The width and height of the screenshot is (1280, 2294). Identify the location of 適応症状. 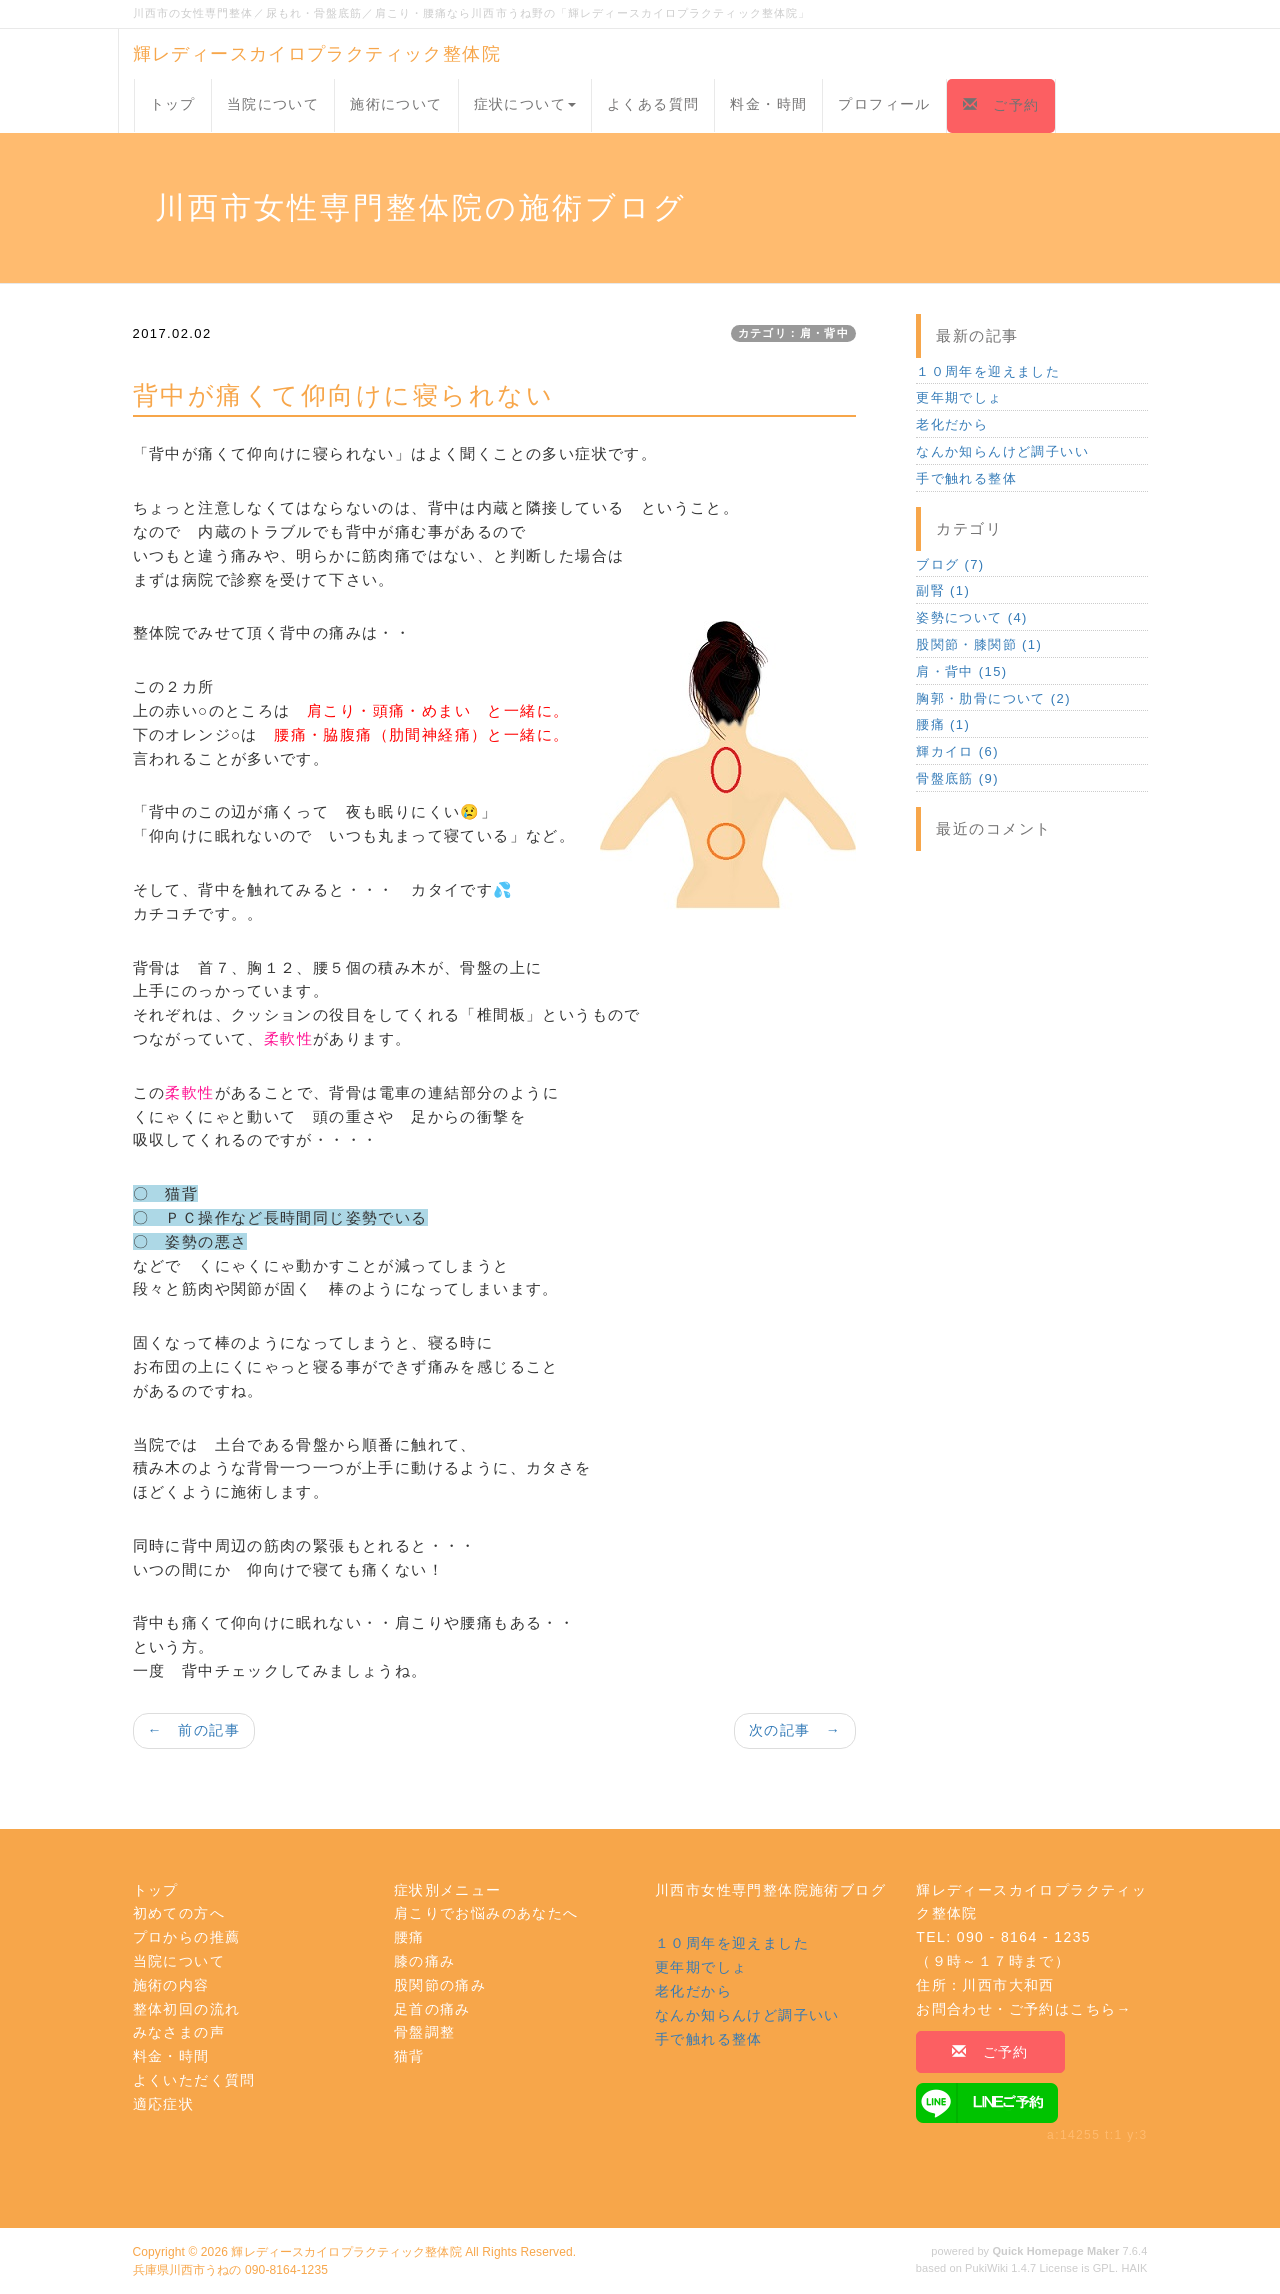
(164, 2104).